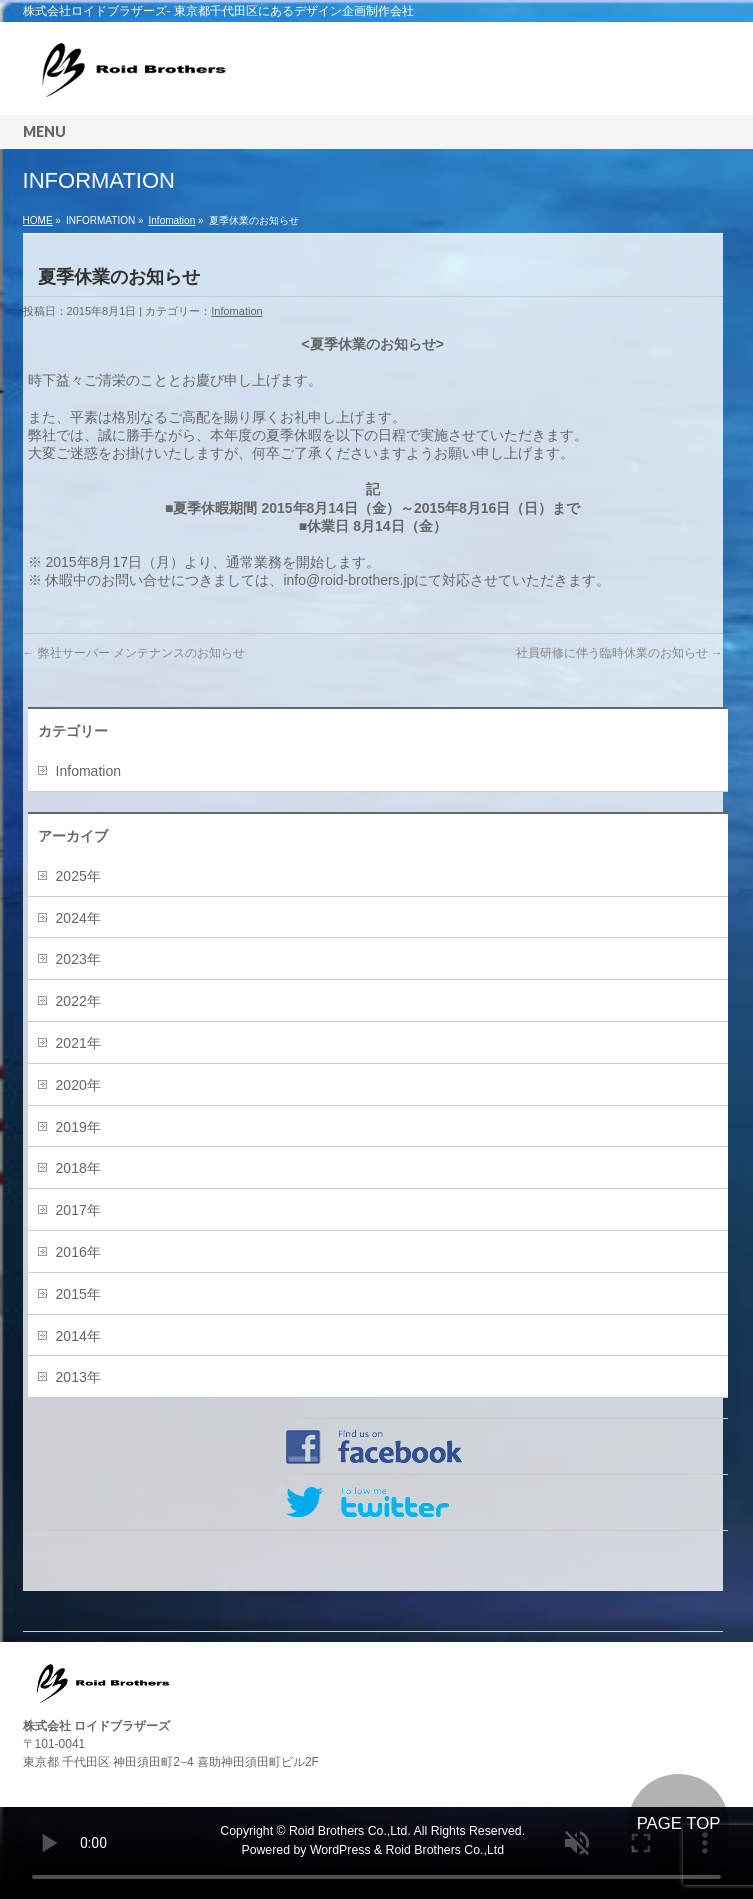 The width and height of the screenshot is (753, 1899). Describe the element at coordinates (78, 1294) in the screenshot. I see `2015年` at that location.